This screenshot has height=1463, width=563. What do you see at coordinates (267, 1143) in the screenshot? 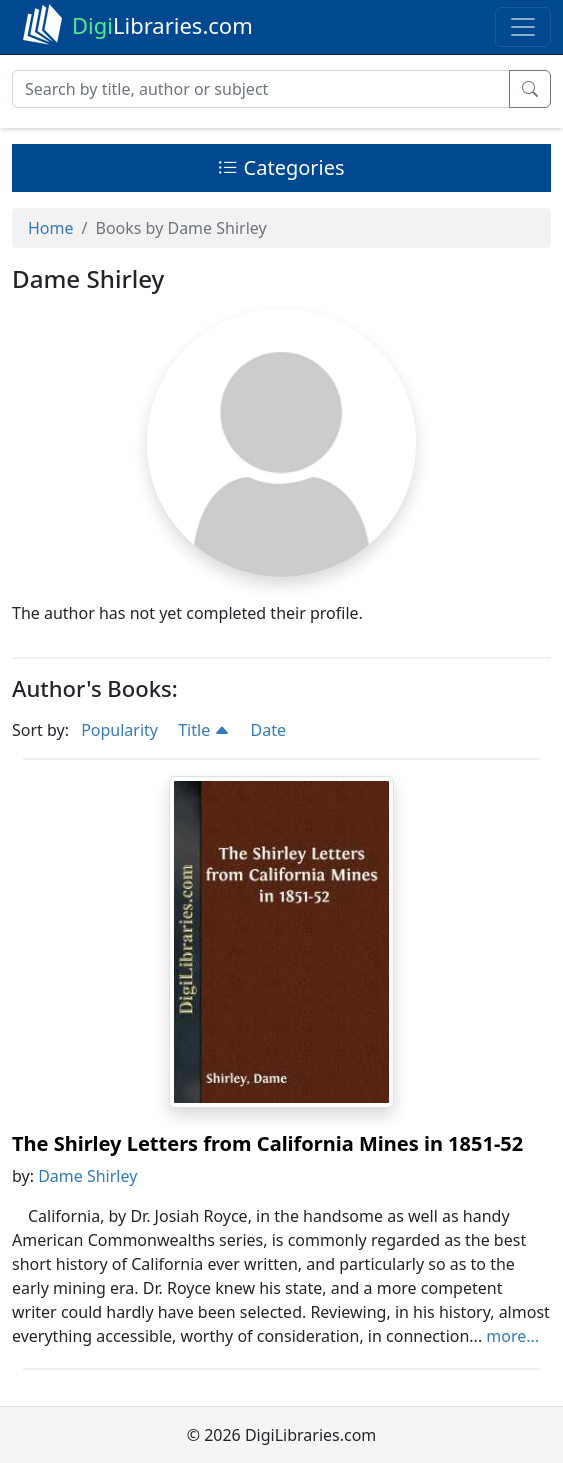
I see `The Shirley Letters from California Mines in 1851-52` at bounding box center [267, 1143].